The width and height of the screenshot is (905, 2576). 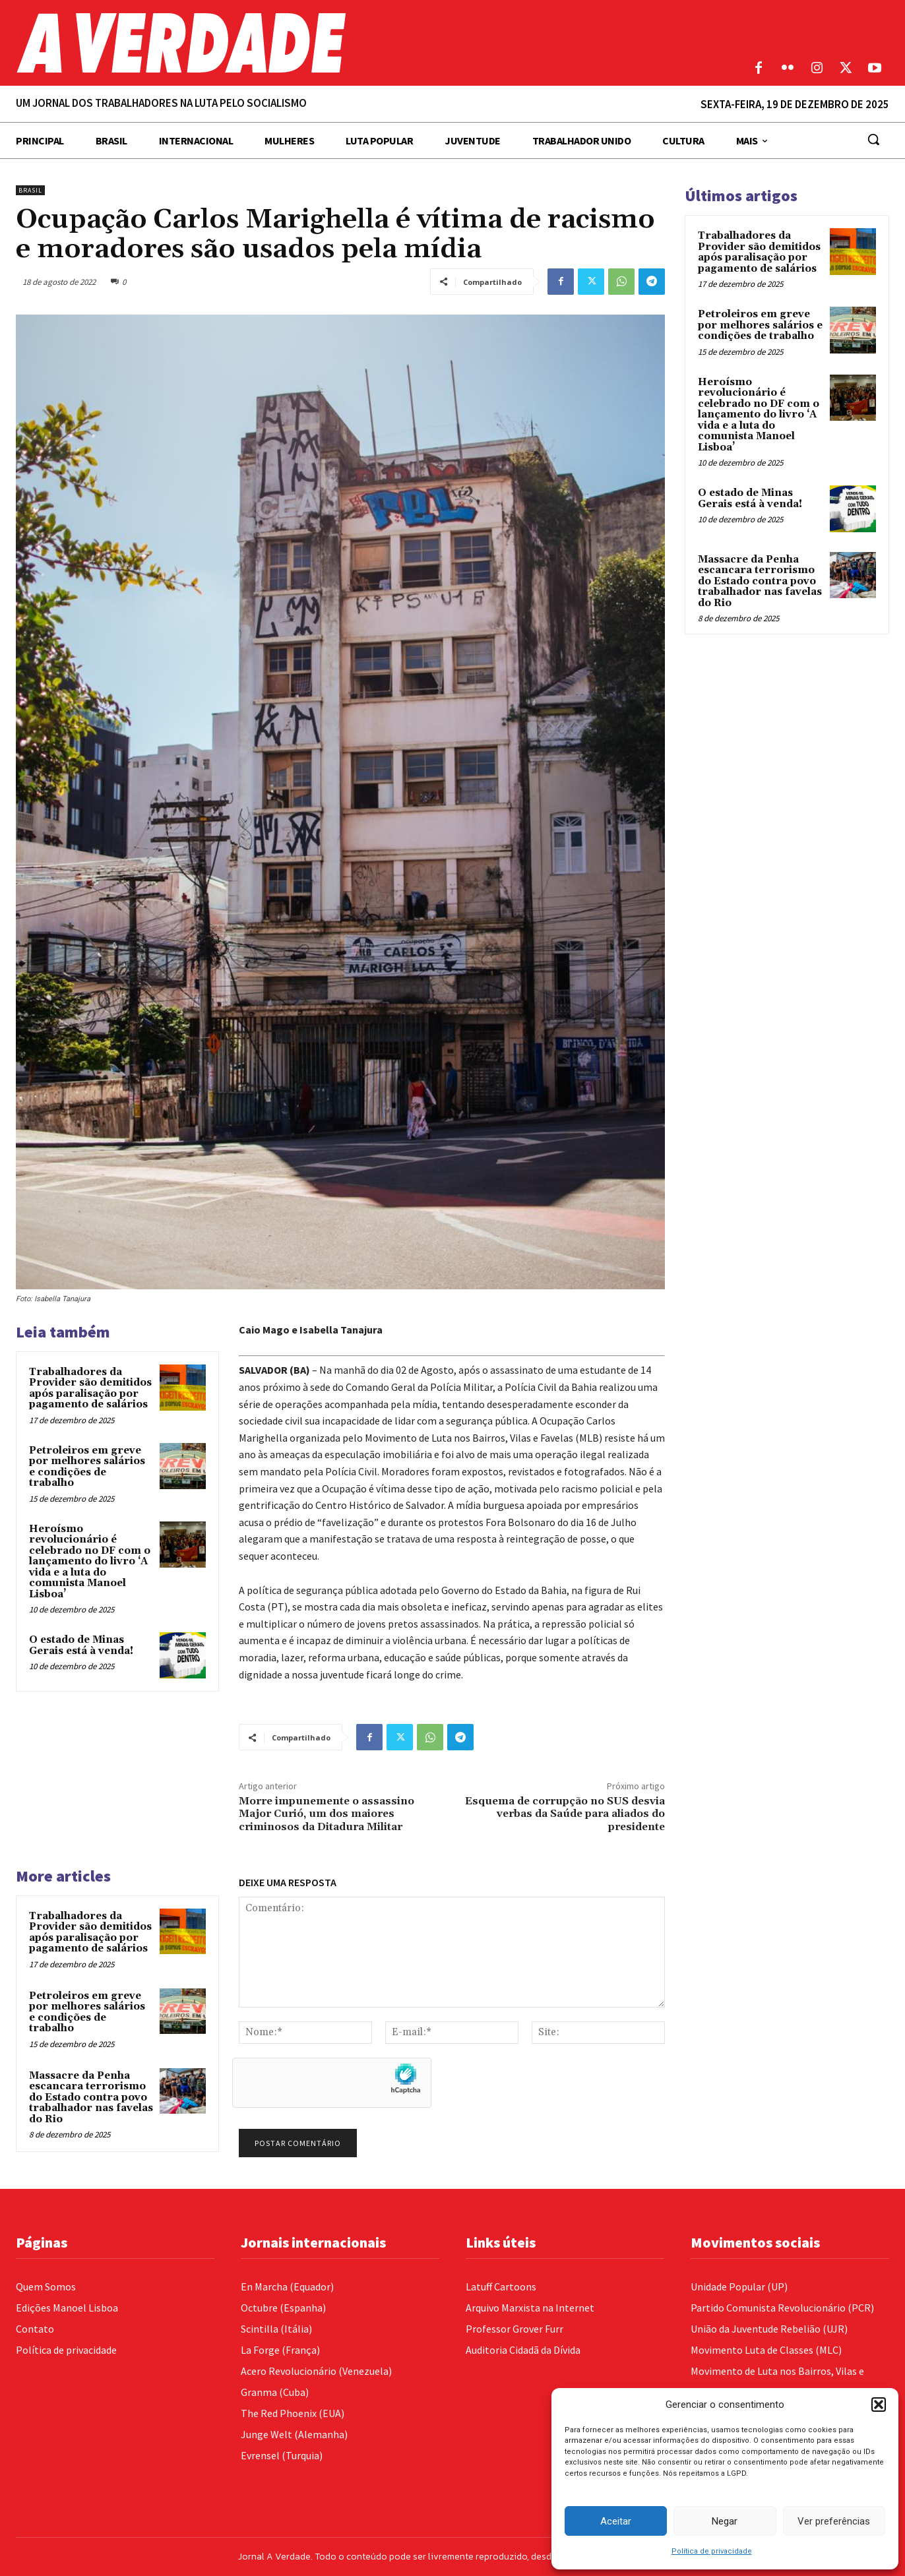 What do you see at coordinates (615, 2521) in the screenshot?
I see `Aceitar` at bounding box center [615, 2521].